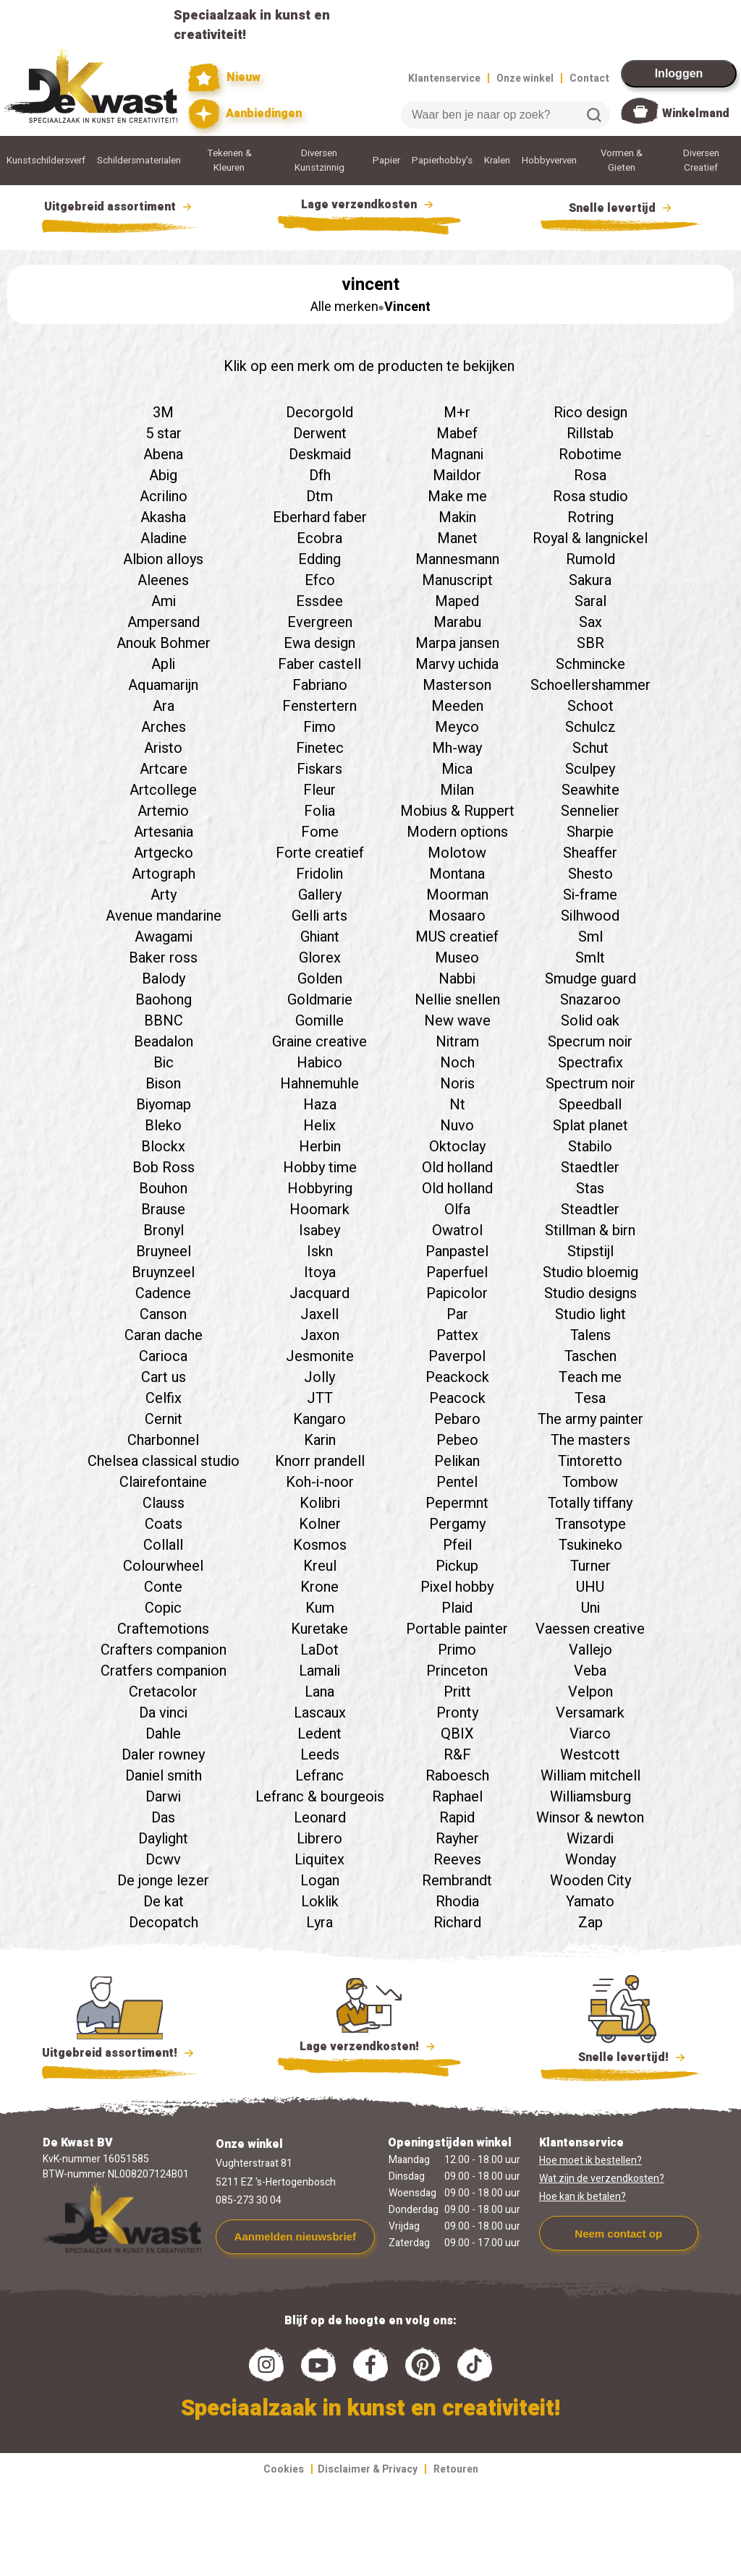 Image resolution: width=741 pixels, height=2576 pixels. What do you see at coordinates (164, 1503) in the screenshot?
I see `Clauss` at bounding box center [164, 1503].